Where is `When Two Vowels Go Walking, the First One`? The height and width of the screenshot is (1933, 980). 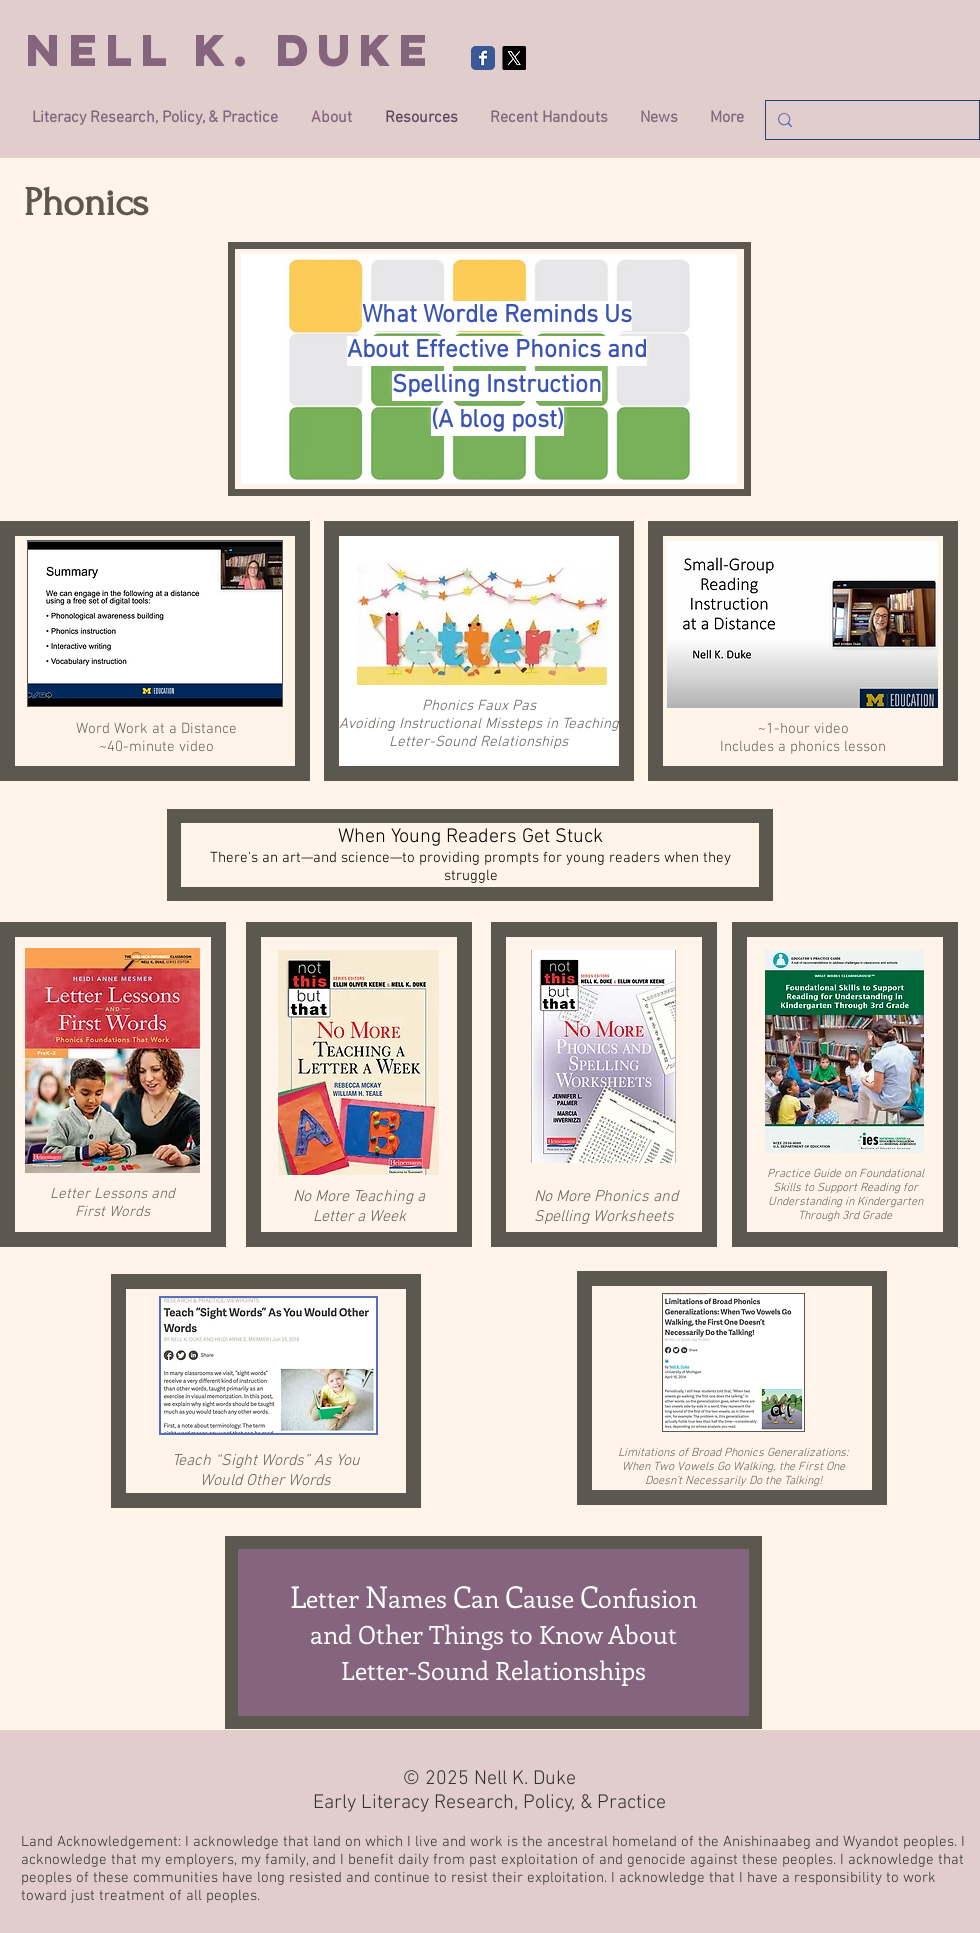 When Two Vowels Go Walking, the First One is located at coordinates (733, 1467).